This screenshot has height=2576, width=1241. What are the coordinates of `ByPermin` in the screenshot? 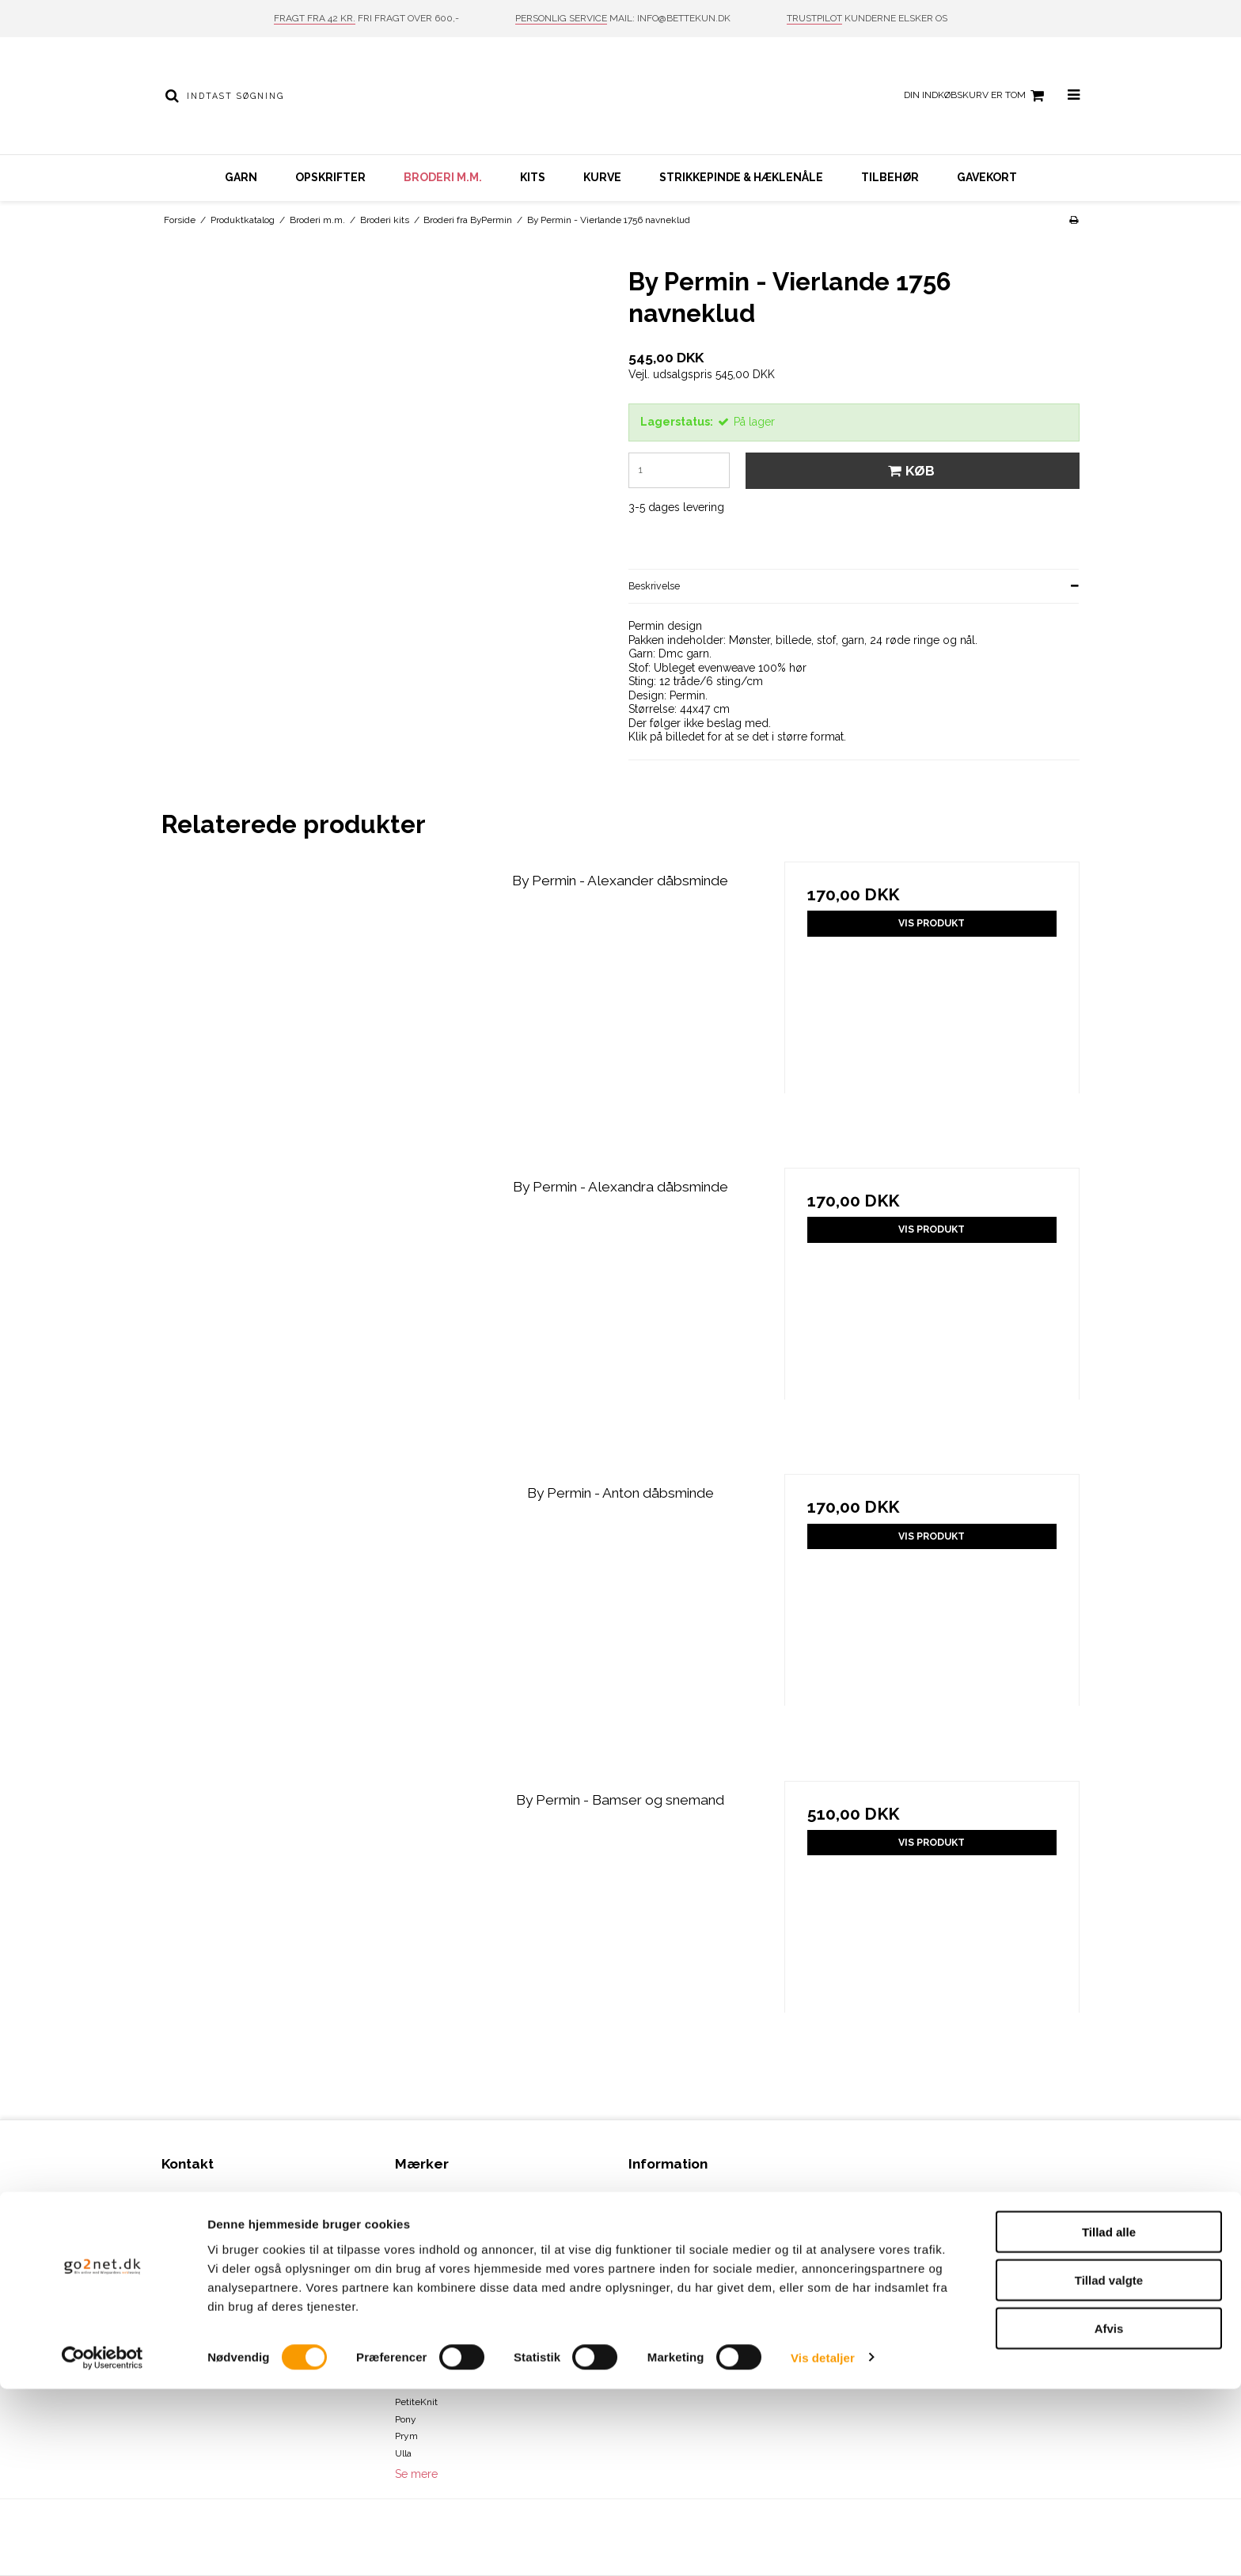 It's located at (416, 2231).